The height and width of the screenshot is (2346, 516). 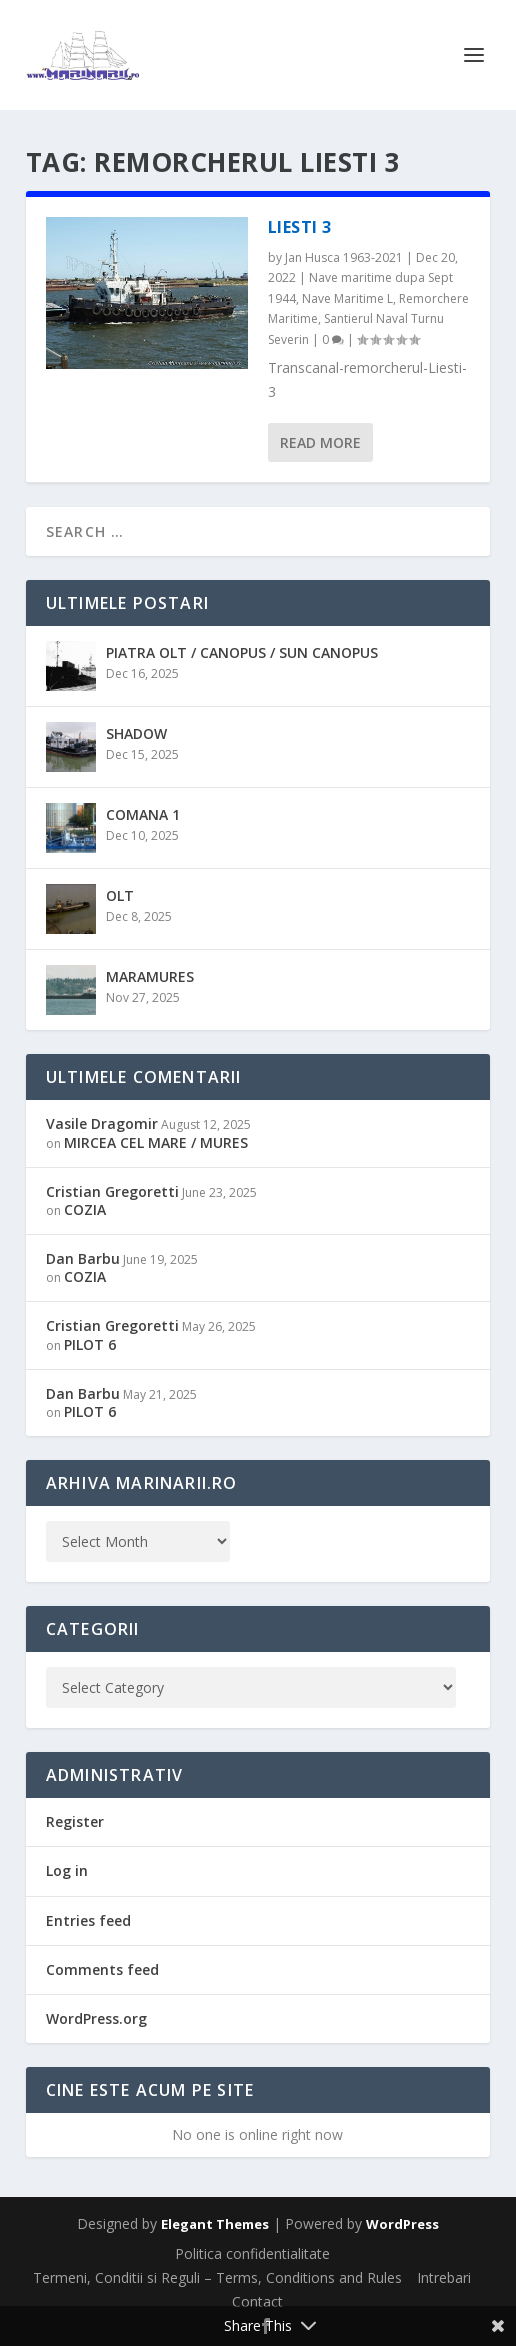 I want to click on Log in, so click(x=67, y=1870).